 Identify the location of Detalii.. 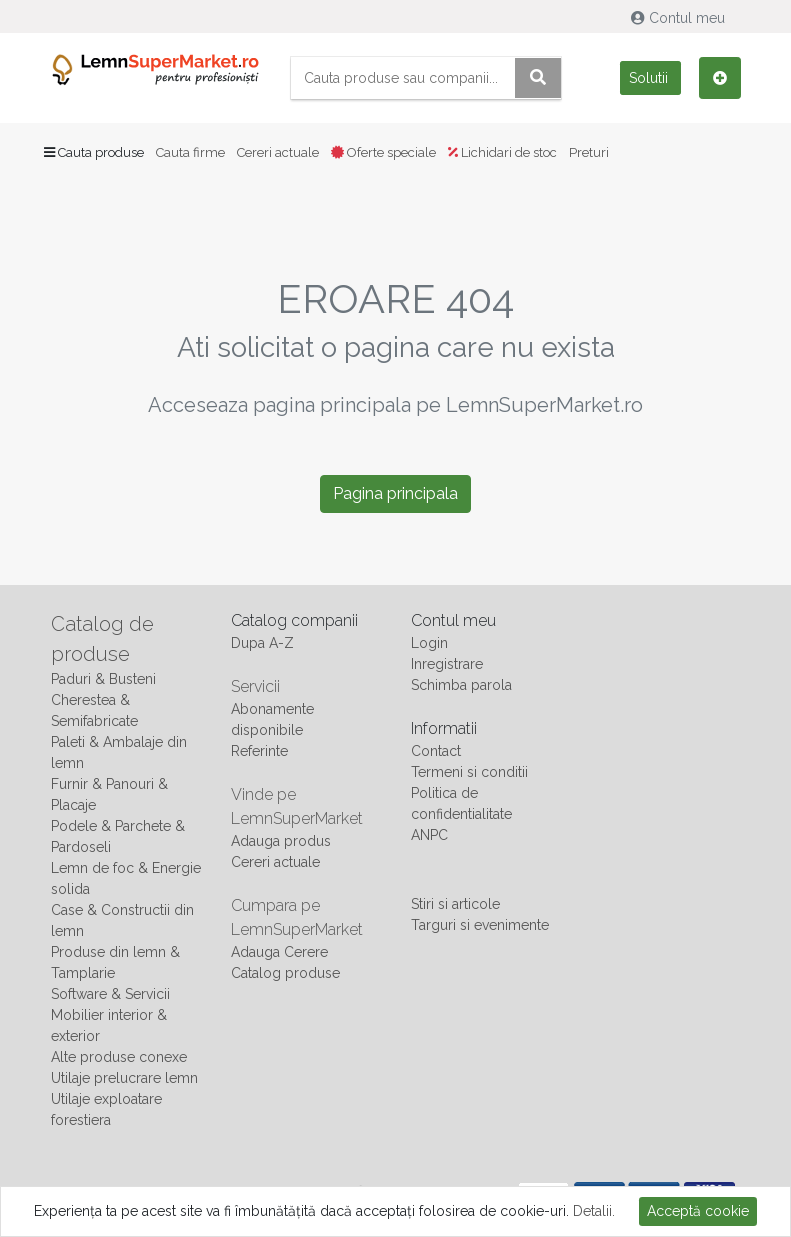
(594, 1211).